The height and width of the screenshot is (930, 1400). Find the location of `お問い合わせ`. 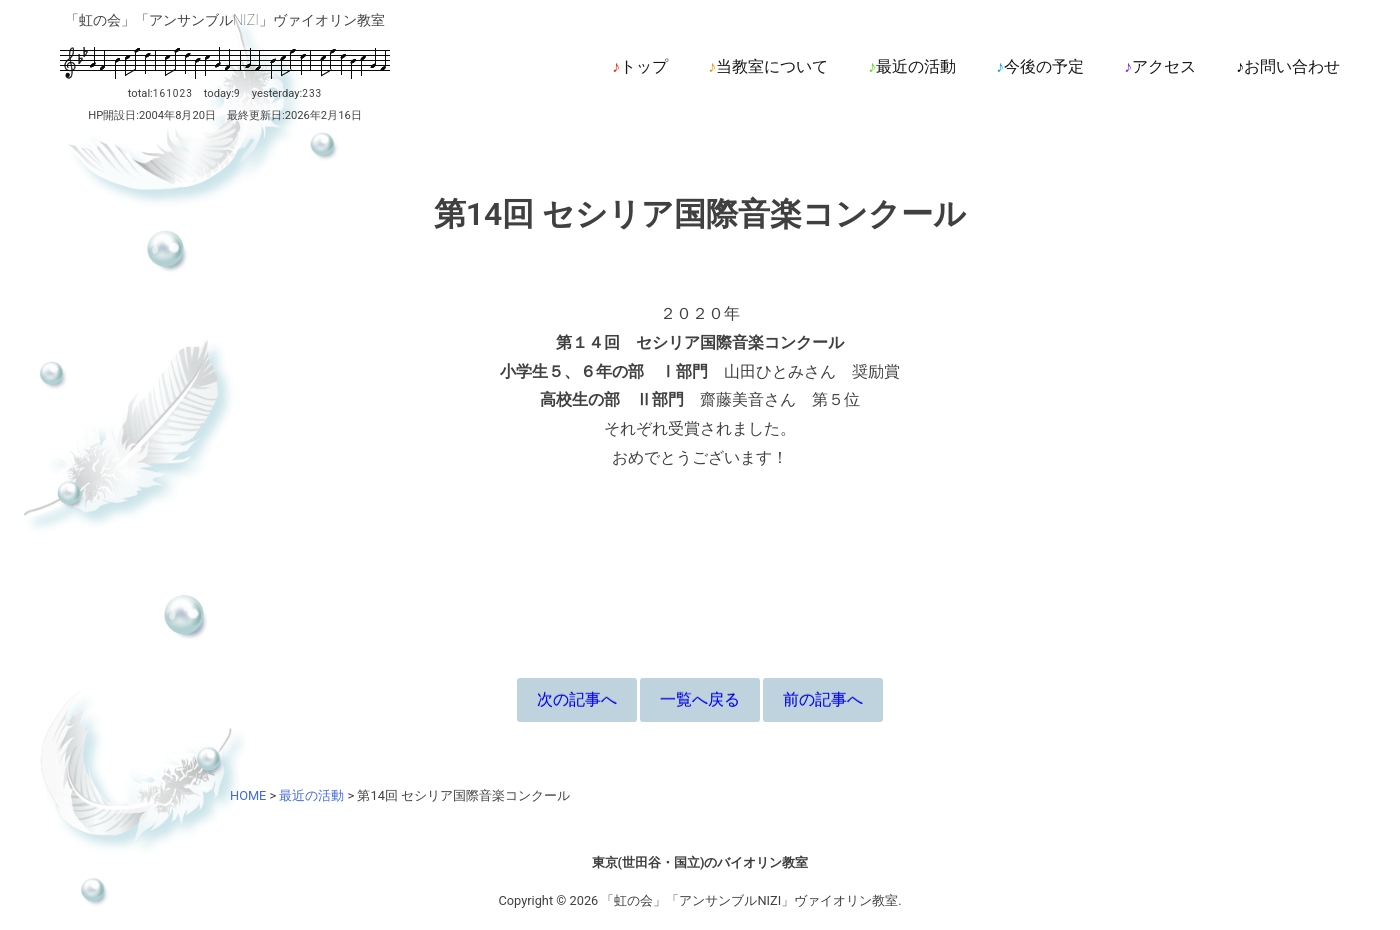

お問い合わせ is located at coordinates (1292, 66).